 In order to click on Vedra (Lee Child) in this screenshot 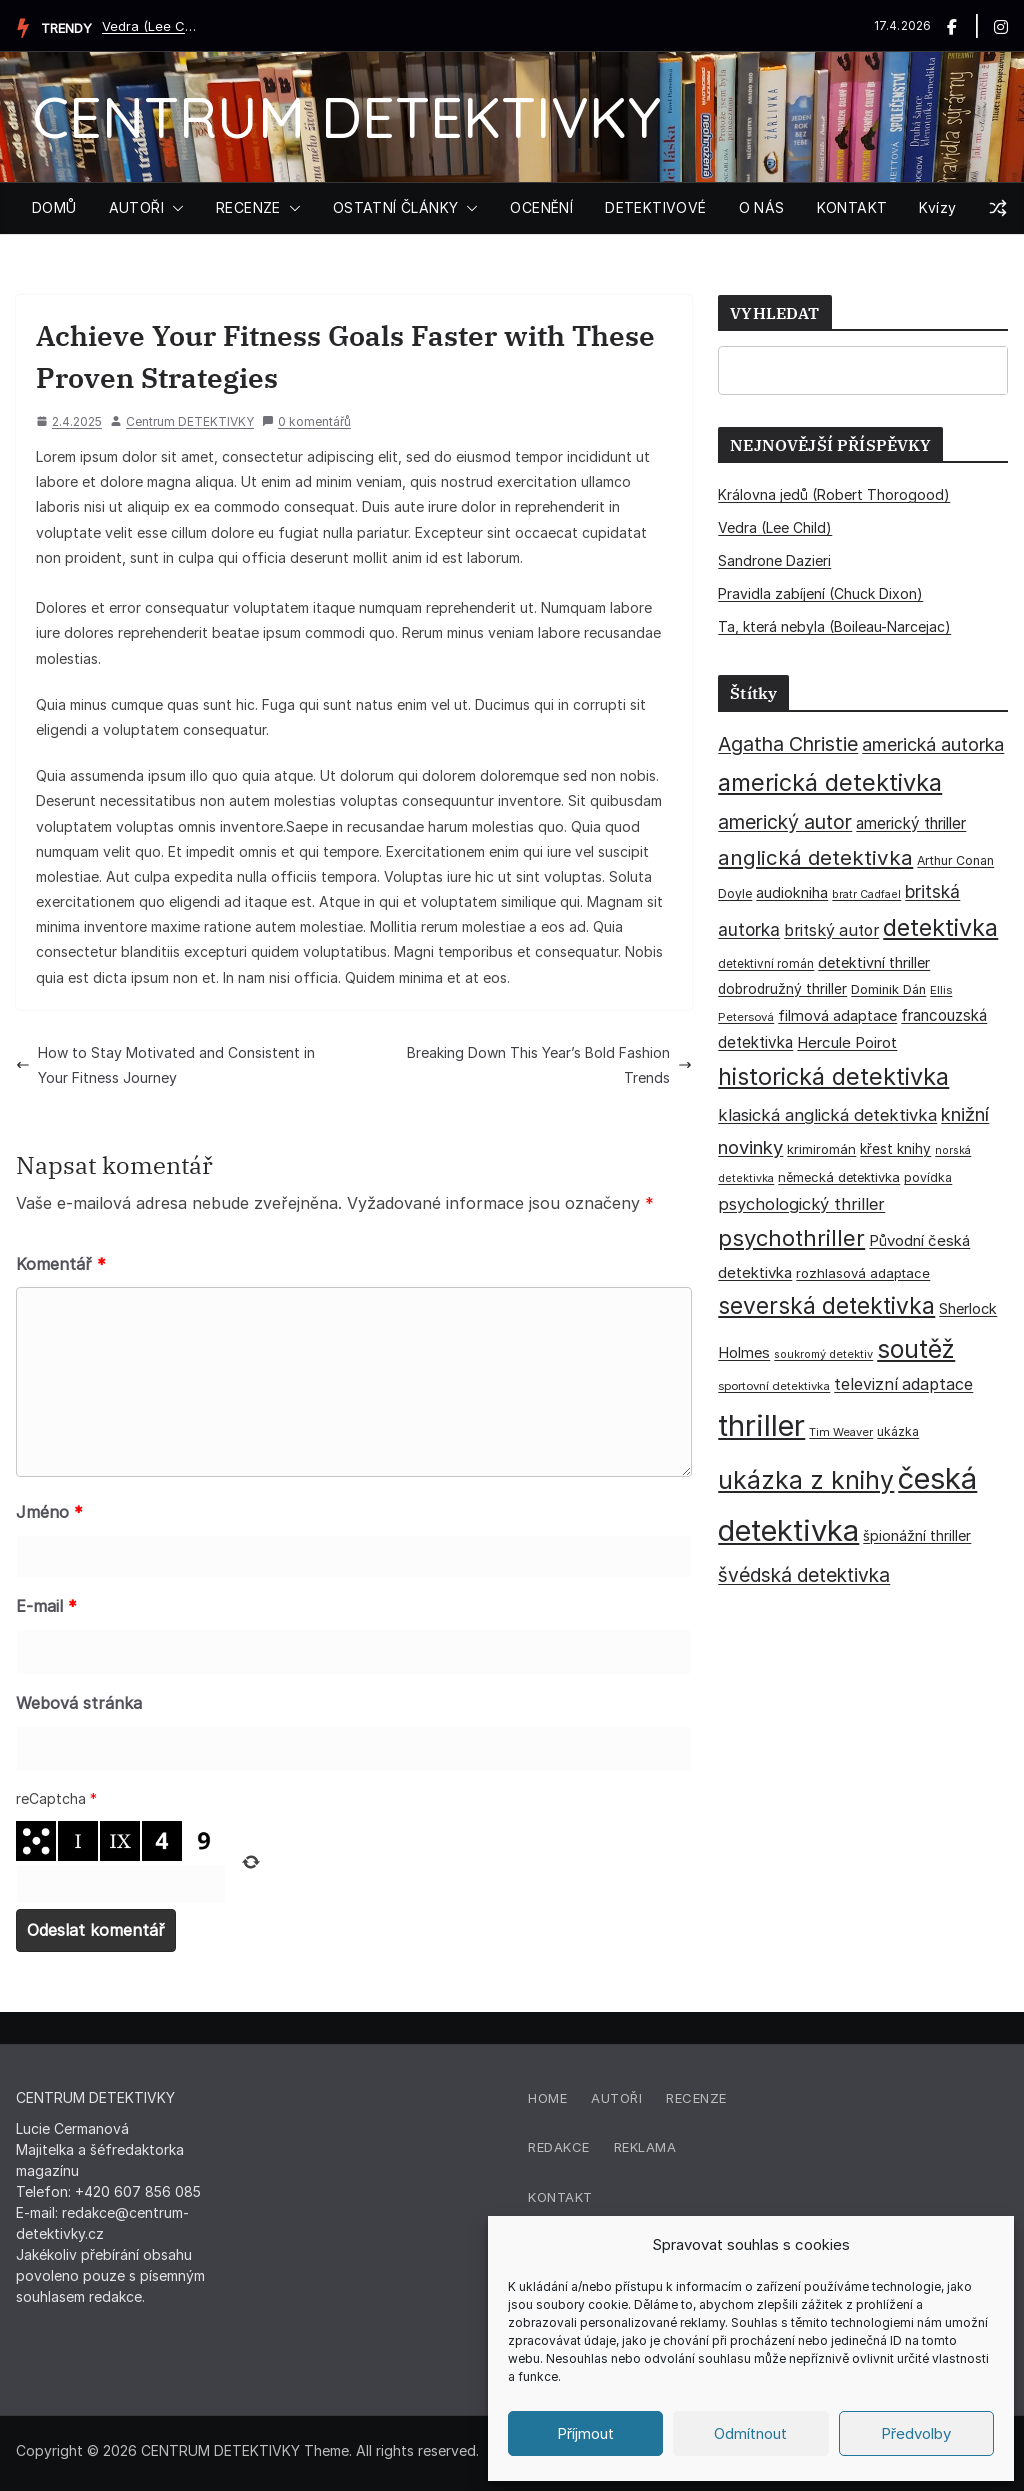, I will do `click(152, 26)`.